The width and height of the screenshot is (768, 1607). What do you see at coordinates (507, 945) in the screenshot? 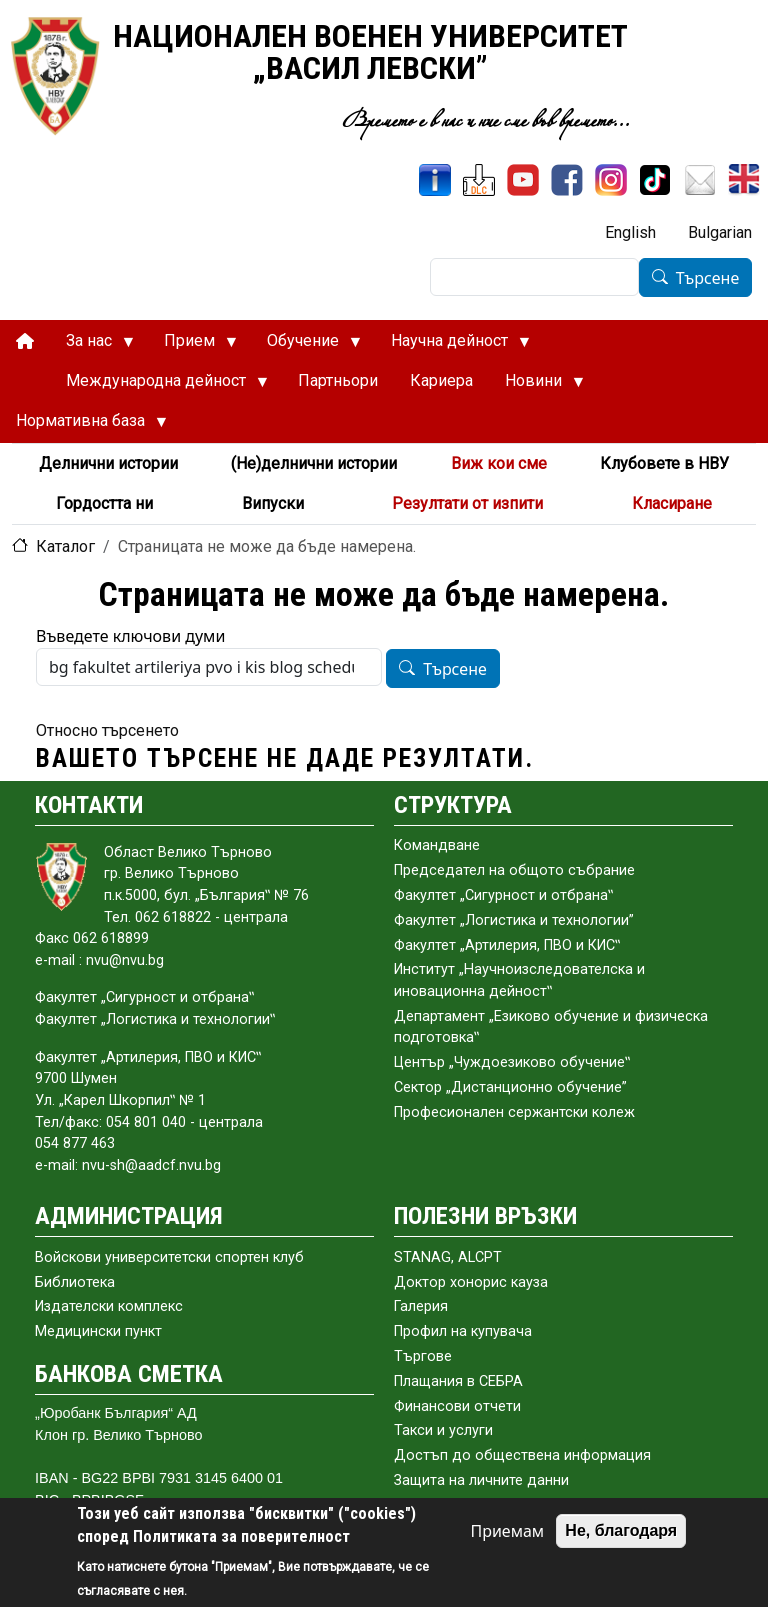
I see `Факултет „Артилерия, ПВО и КИС‟` at bounding box center [507, 945].